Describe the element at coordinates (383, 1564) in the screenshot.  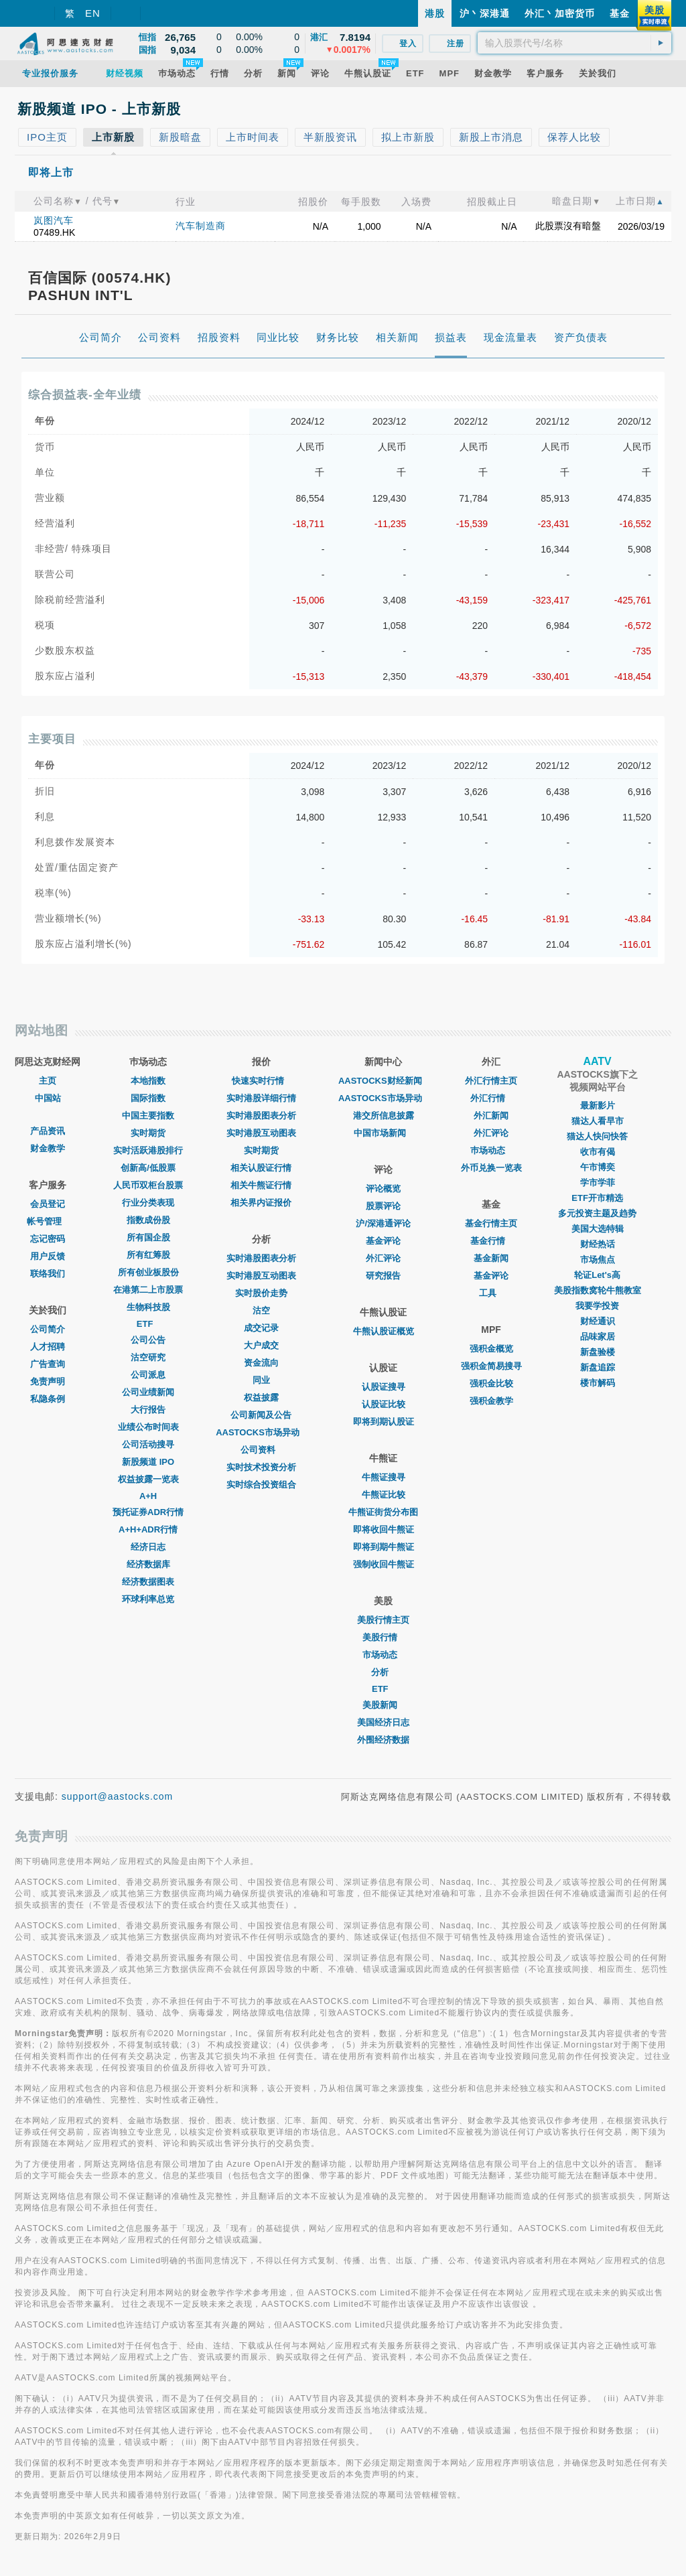
I see `强制收回牛熊证` at that location.